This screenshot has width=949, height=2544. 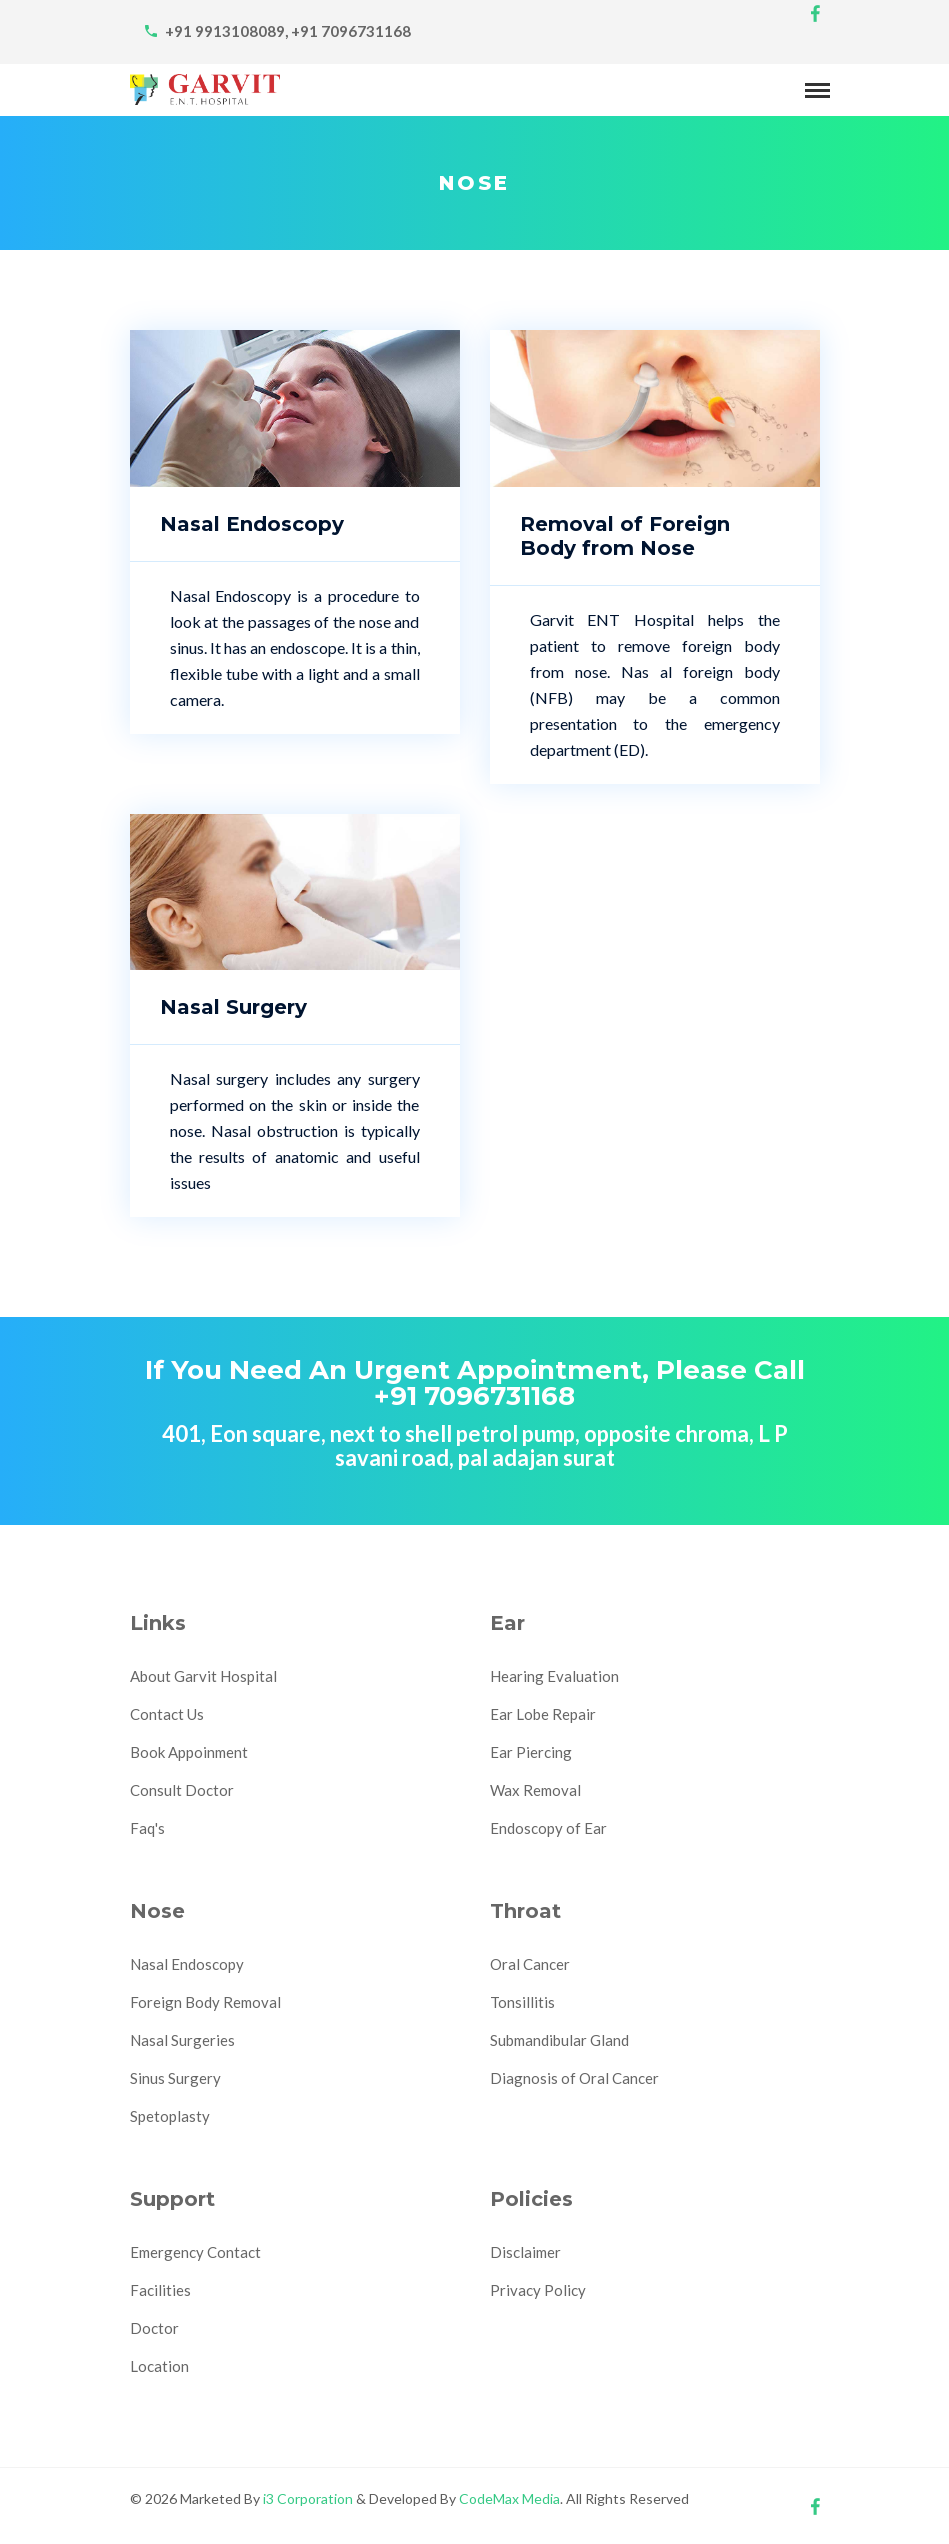 What do you see at coordinates (147, 1828) in the screenshot?
I see `Faq's` at bounding box center [147, 1828].